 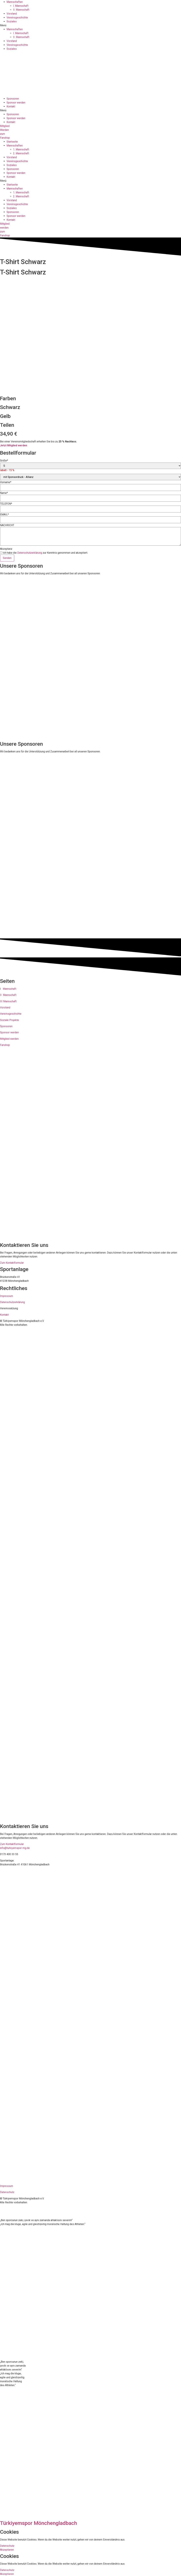 I want to click on [button], so click(x=90, y=25).